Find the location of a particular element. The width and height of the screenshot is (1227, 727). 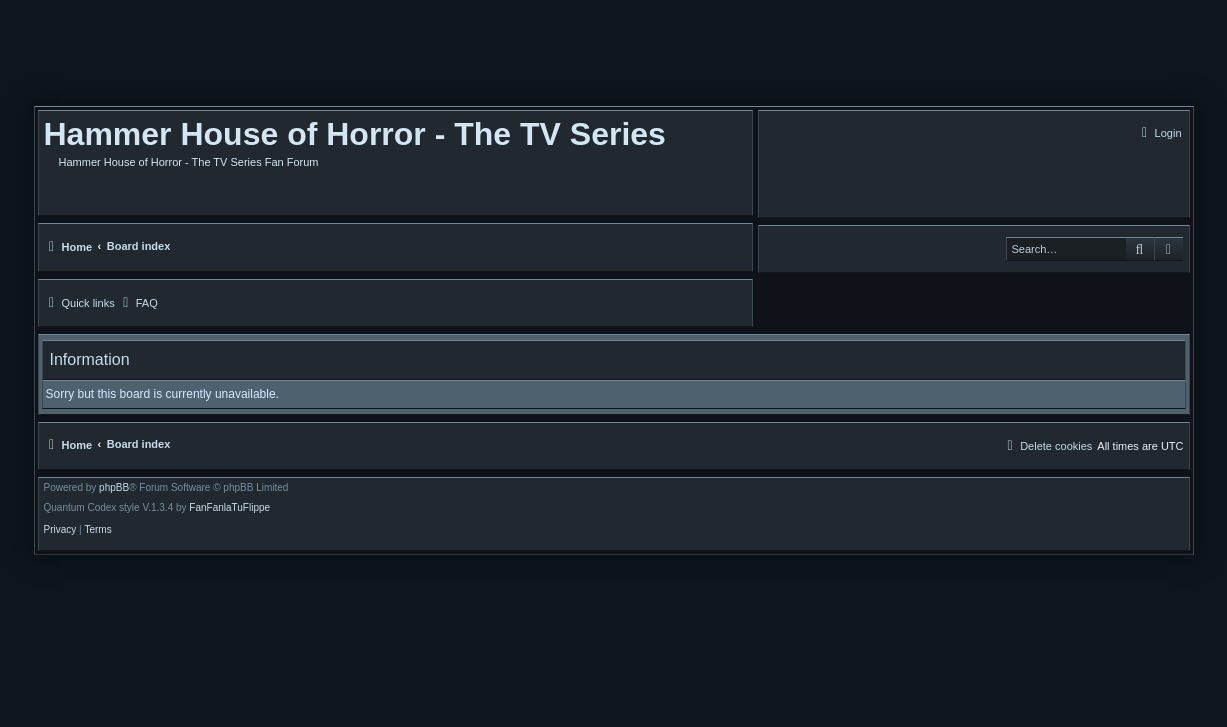

Hammer House of Horror - The TV Series is located at coordinates (355, 134).